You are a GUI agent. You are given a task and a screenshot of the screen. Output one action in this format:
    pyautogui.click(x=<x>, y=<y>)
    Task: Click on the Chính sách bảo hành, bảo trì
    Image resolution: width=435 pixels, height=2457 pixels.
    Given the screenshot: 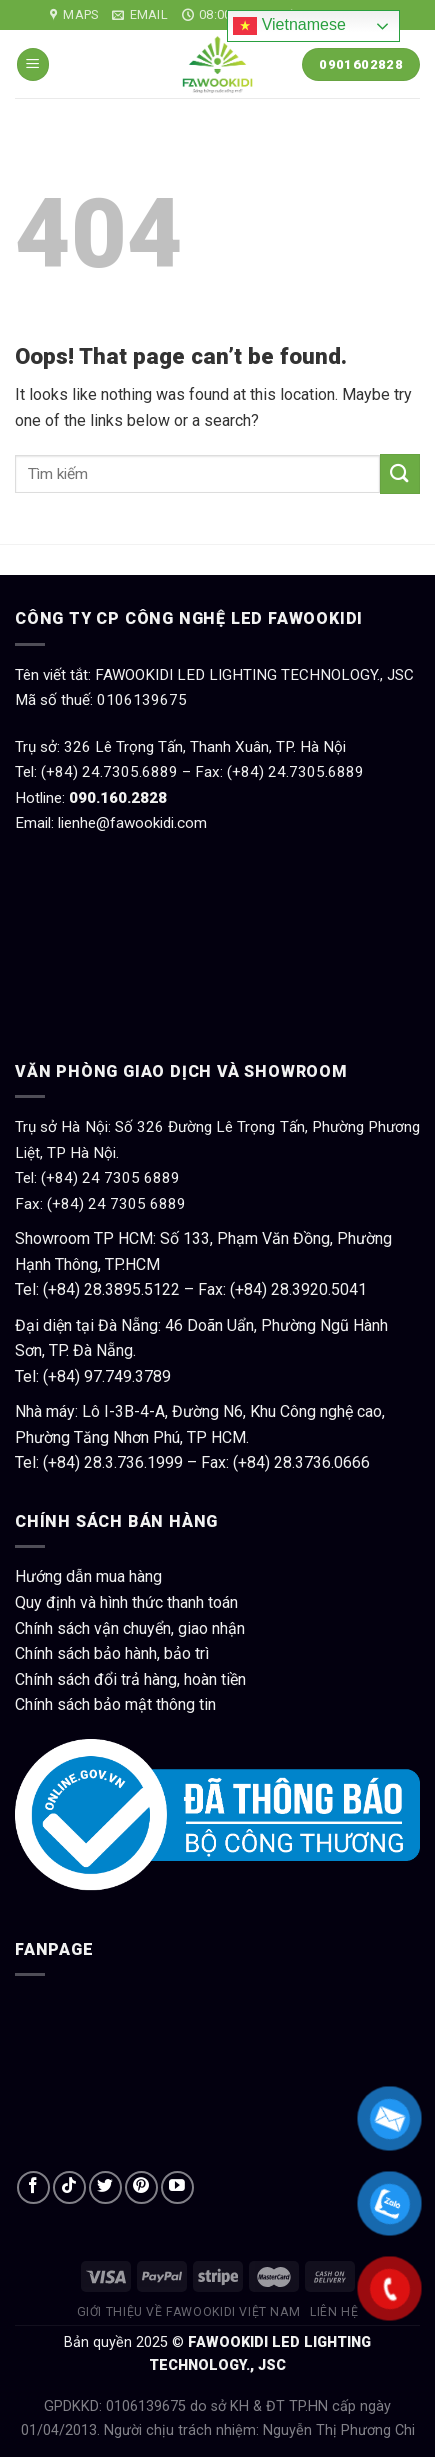 What is the action you would take?
    pyautogui.click(x=112, y=1653)
    